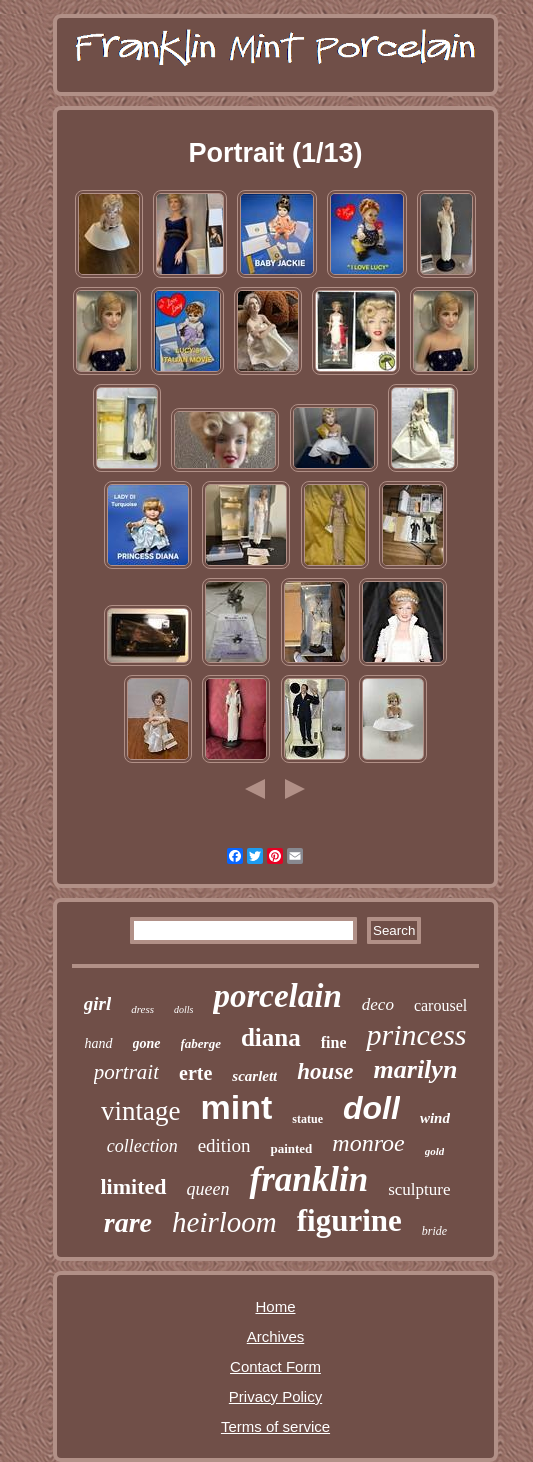 Image resolution: width=533 pixels, height=1462 pixels. Describe the element at coordinates (371, 1108) in the screenshot. I see `doll` at that location.